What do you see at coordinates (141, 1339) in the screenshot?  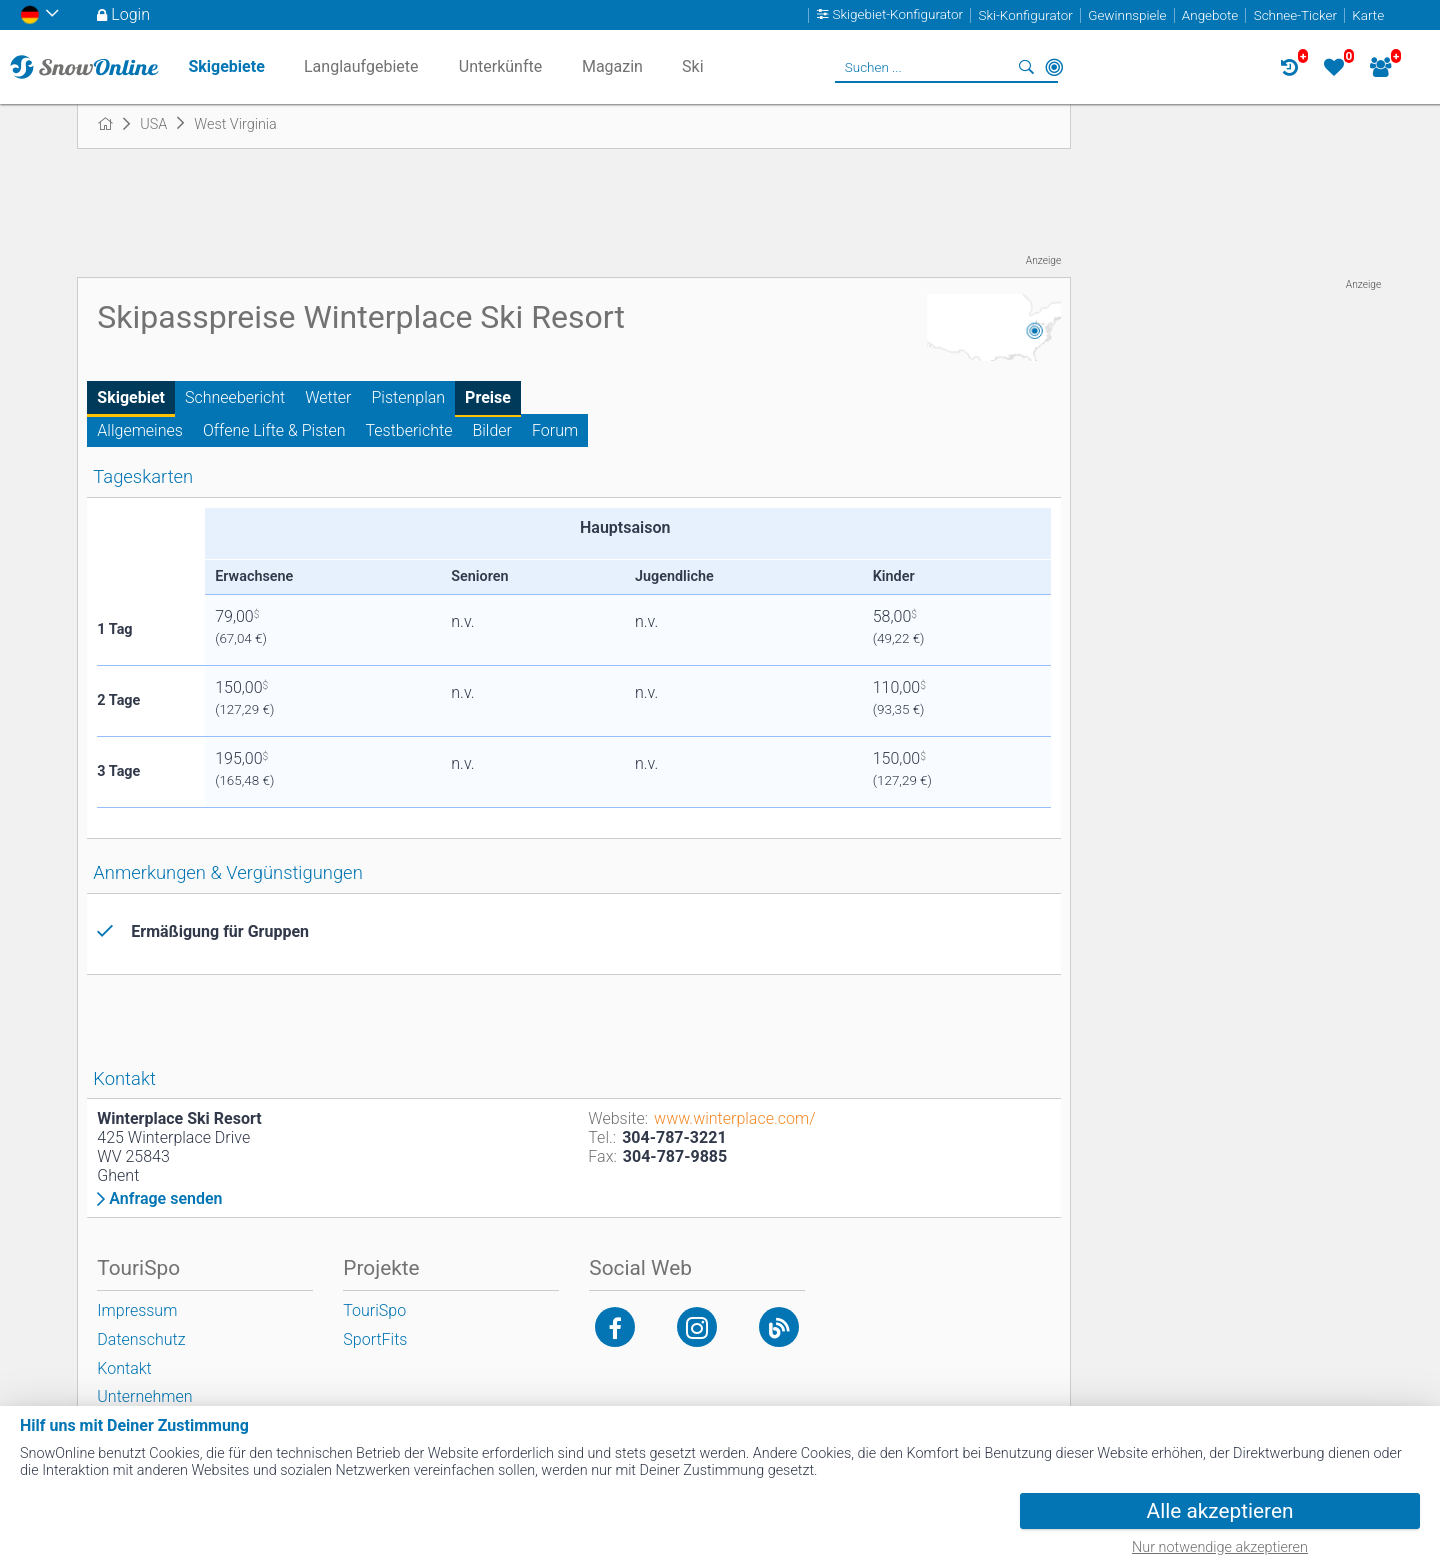 I see `Datenschutz` at bounding box center [141, 1339].